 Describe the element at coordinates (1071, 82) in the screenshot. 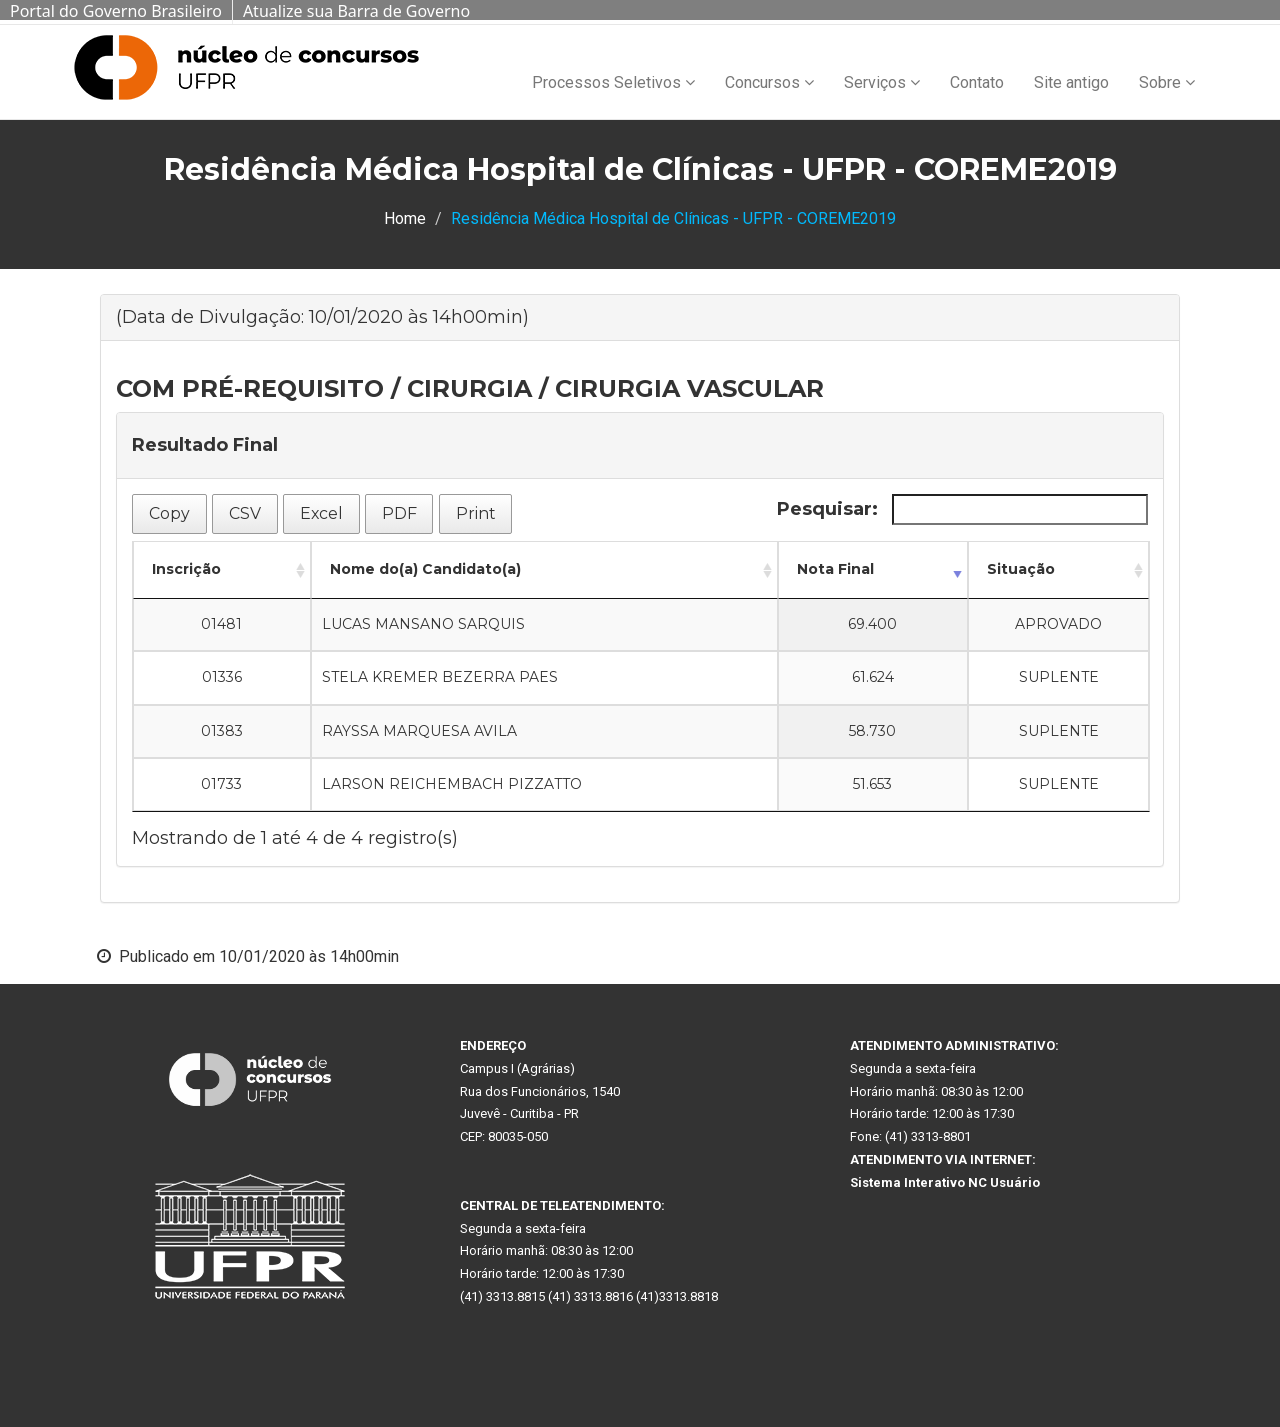

I see `Site antigo` at that location.